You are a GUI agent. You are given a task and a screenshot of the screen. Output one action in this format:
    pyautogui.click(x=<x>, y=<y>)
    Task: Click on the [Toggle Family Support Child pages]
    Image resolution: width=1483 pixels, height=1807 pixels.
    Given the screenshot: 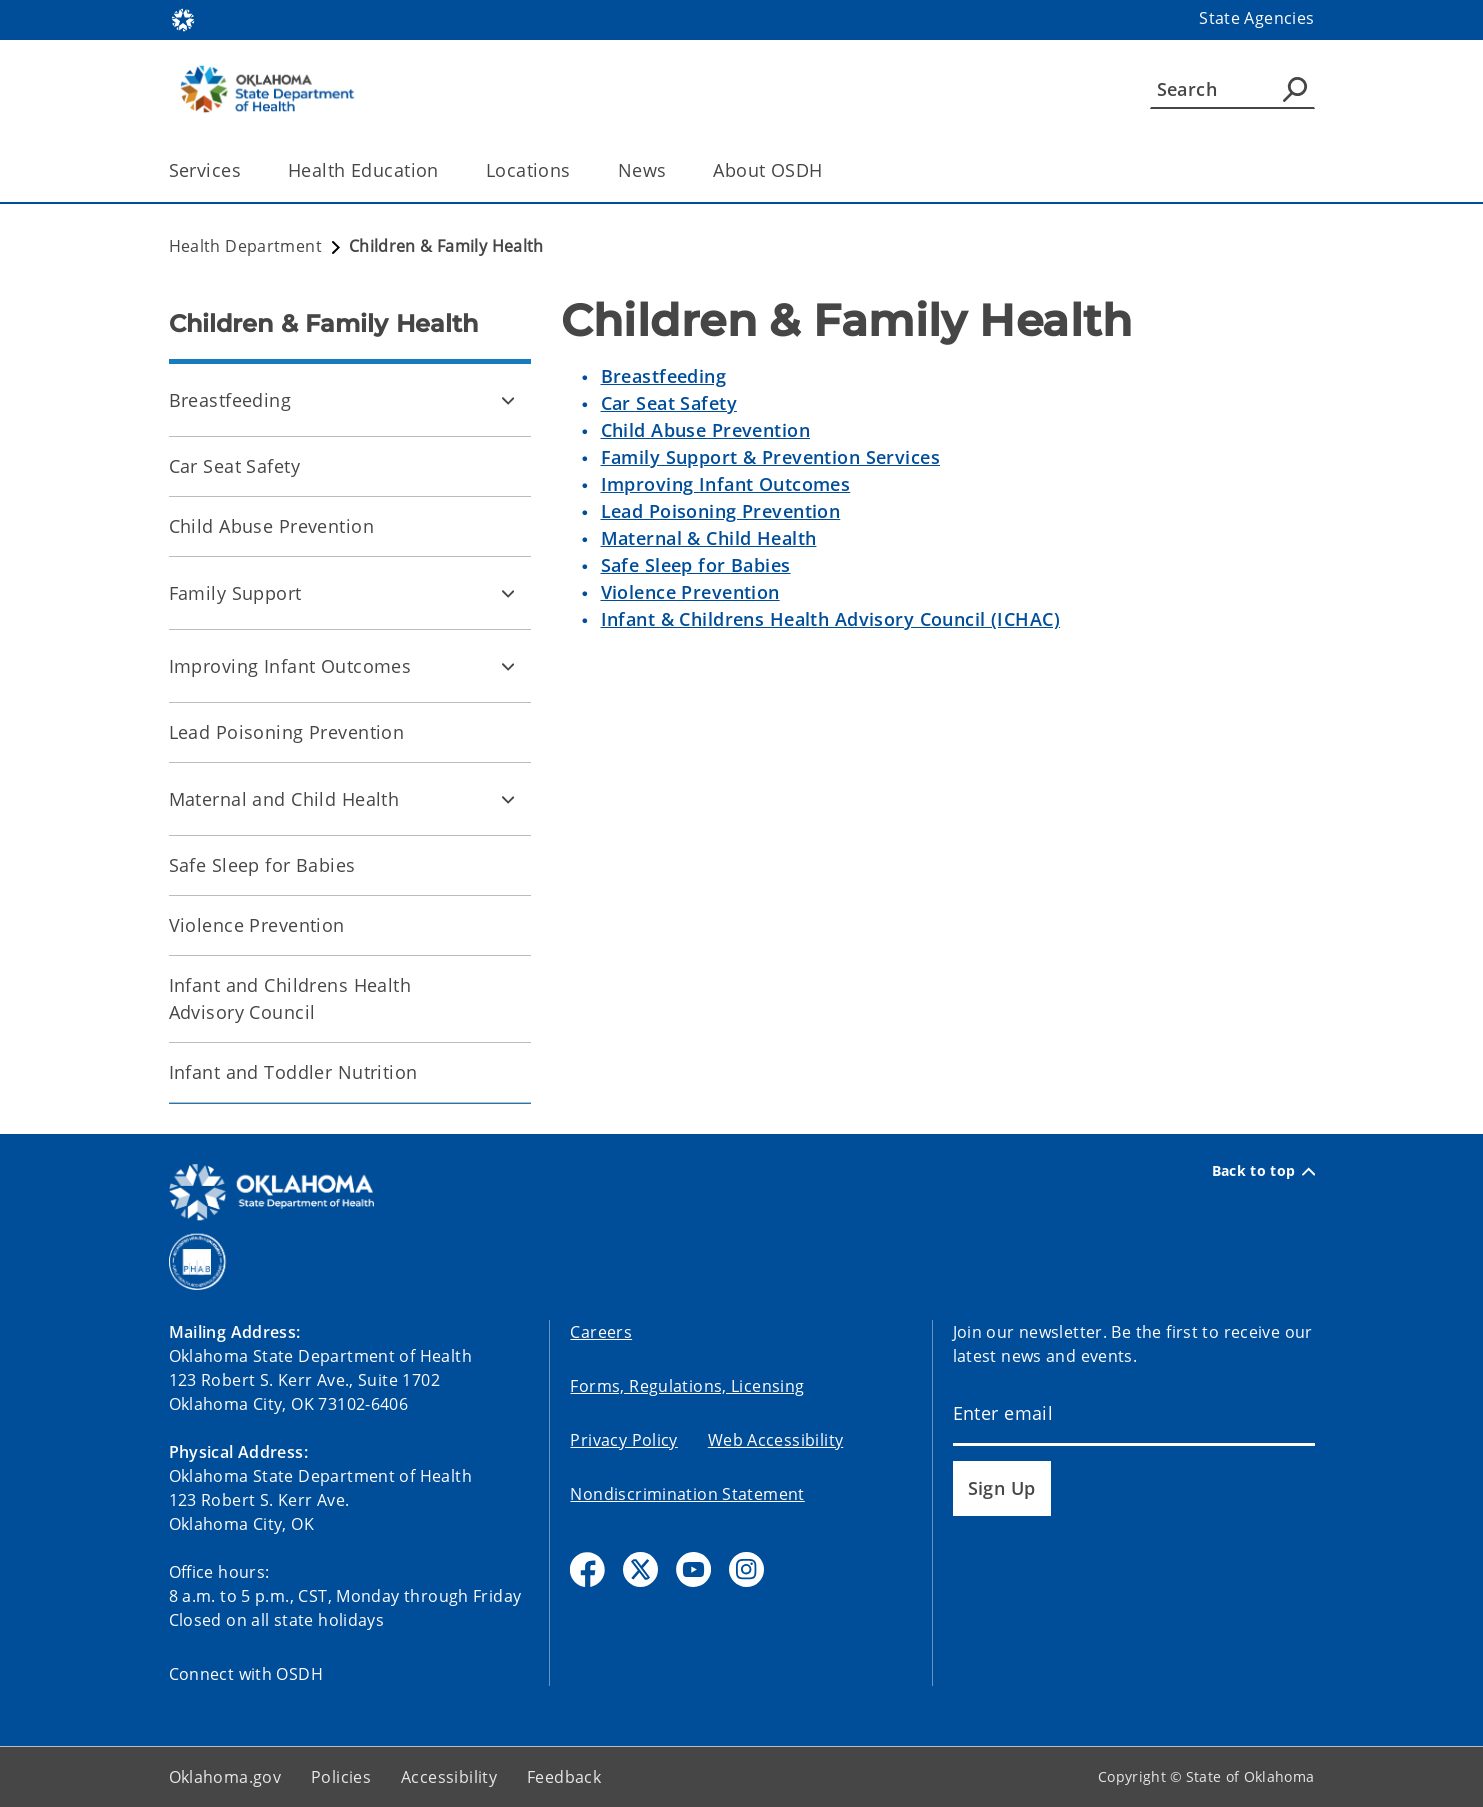 What is the action you would take?
    pyautogui.click(x=508, y=593)
    